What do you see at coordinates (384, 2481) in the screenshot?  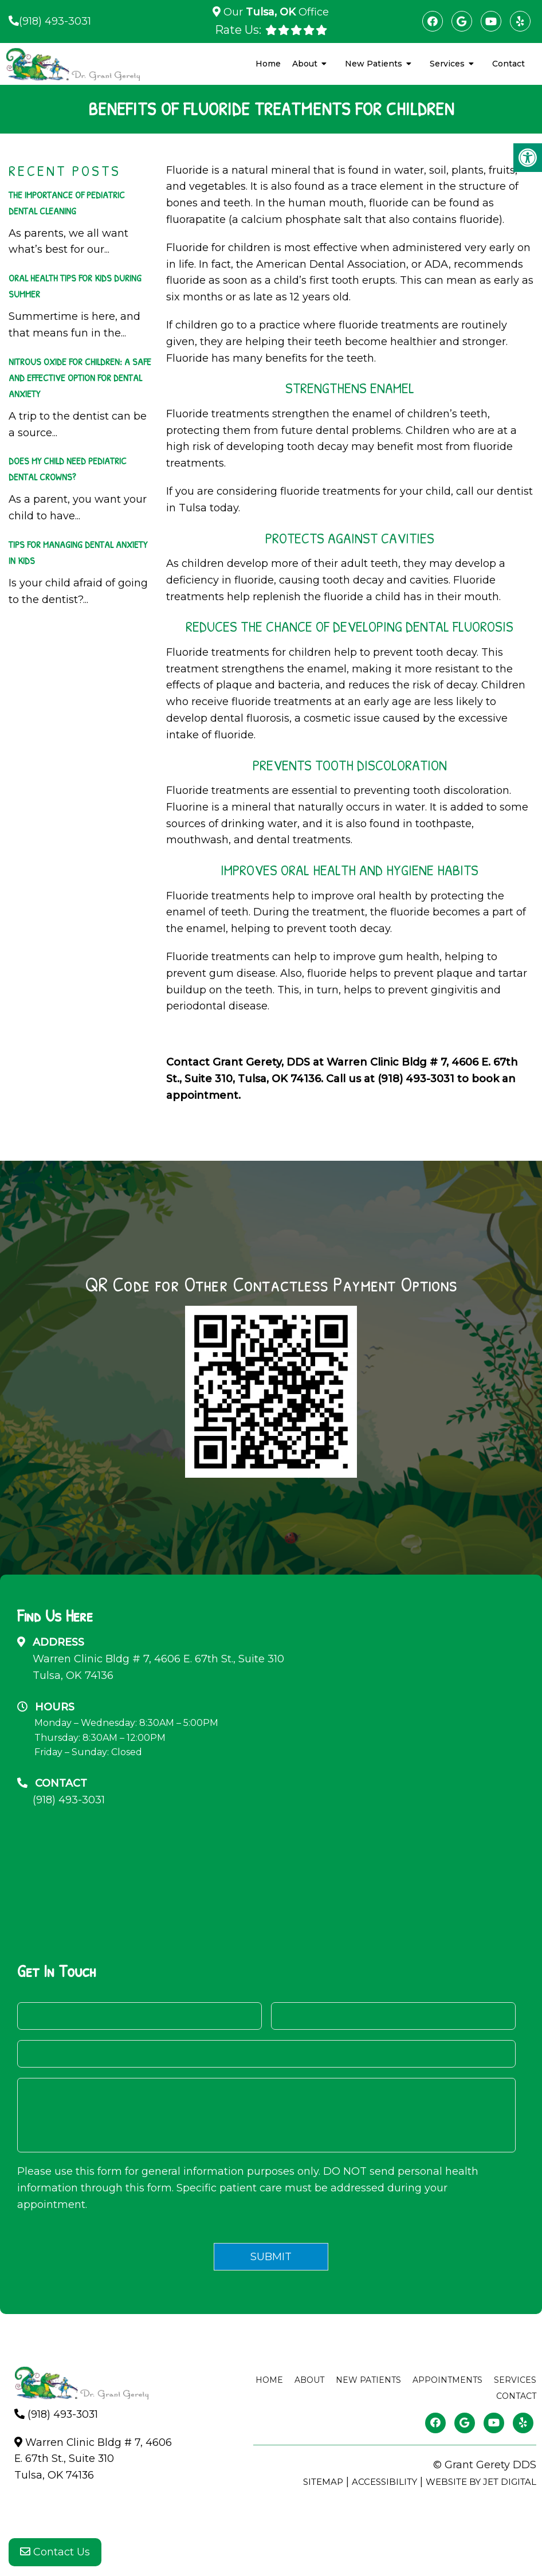 I see `Accessibility` at bounding box center [384, 2481].